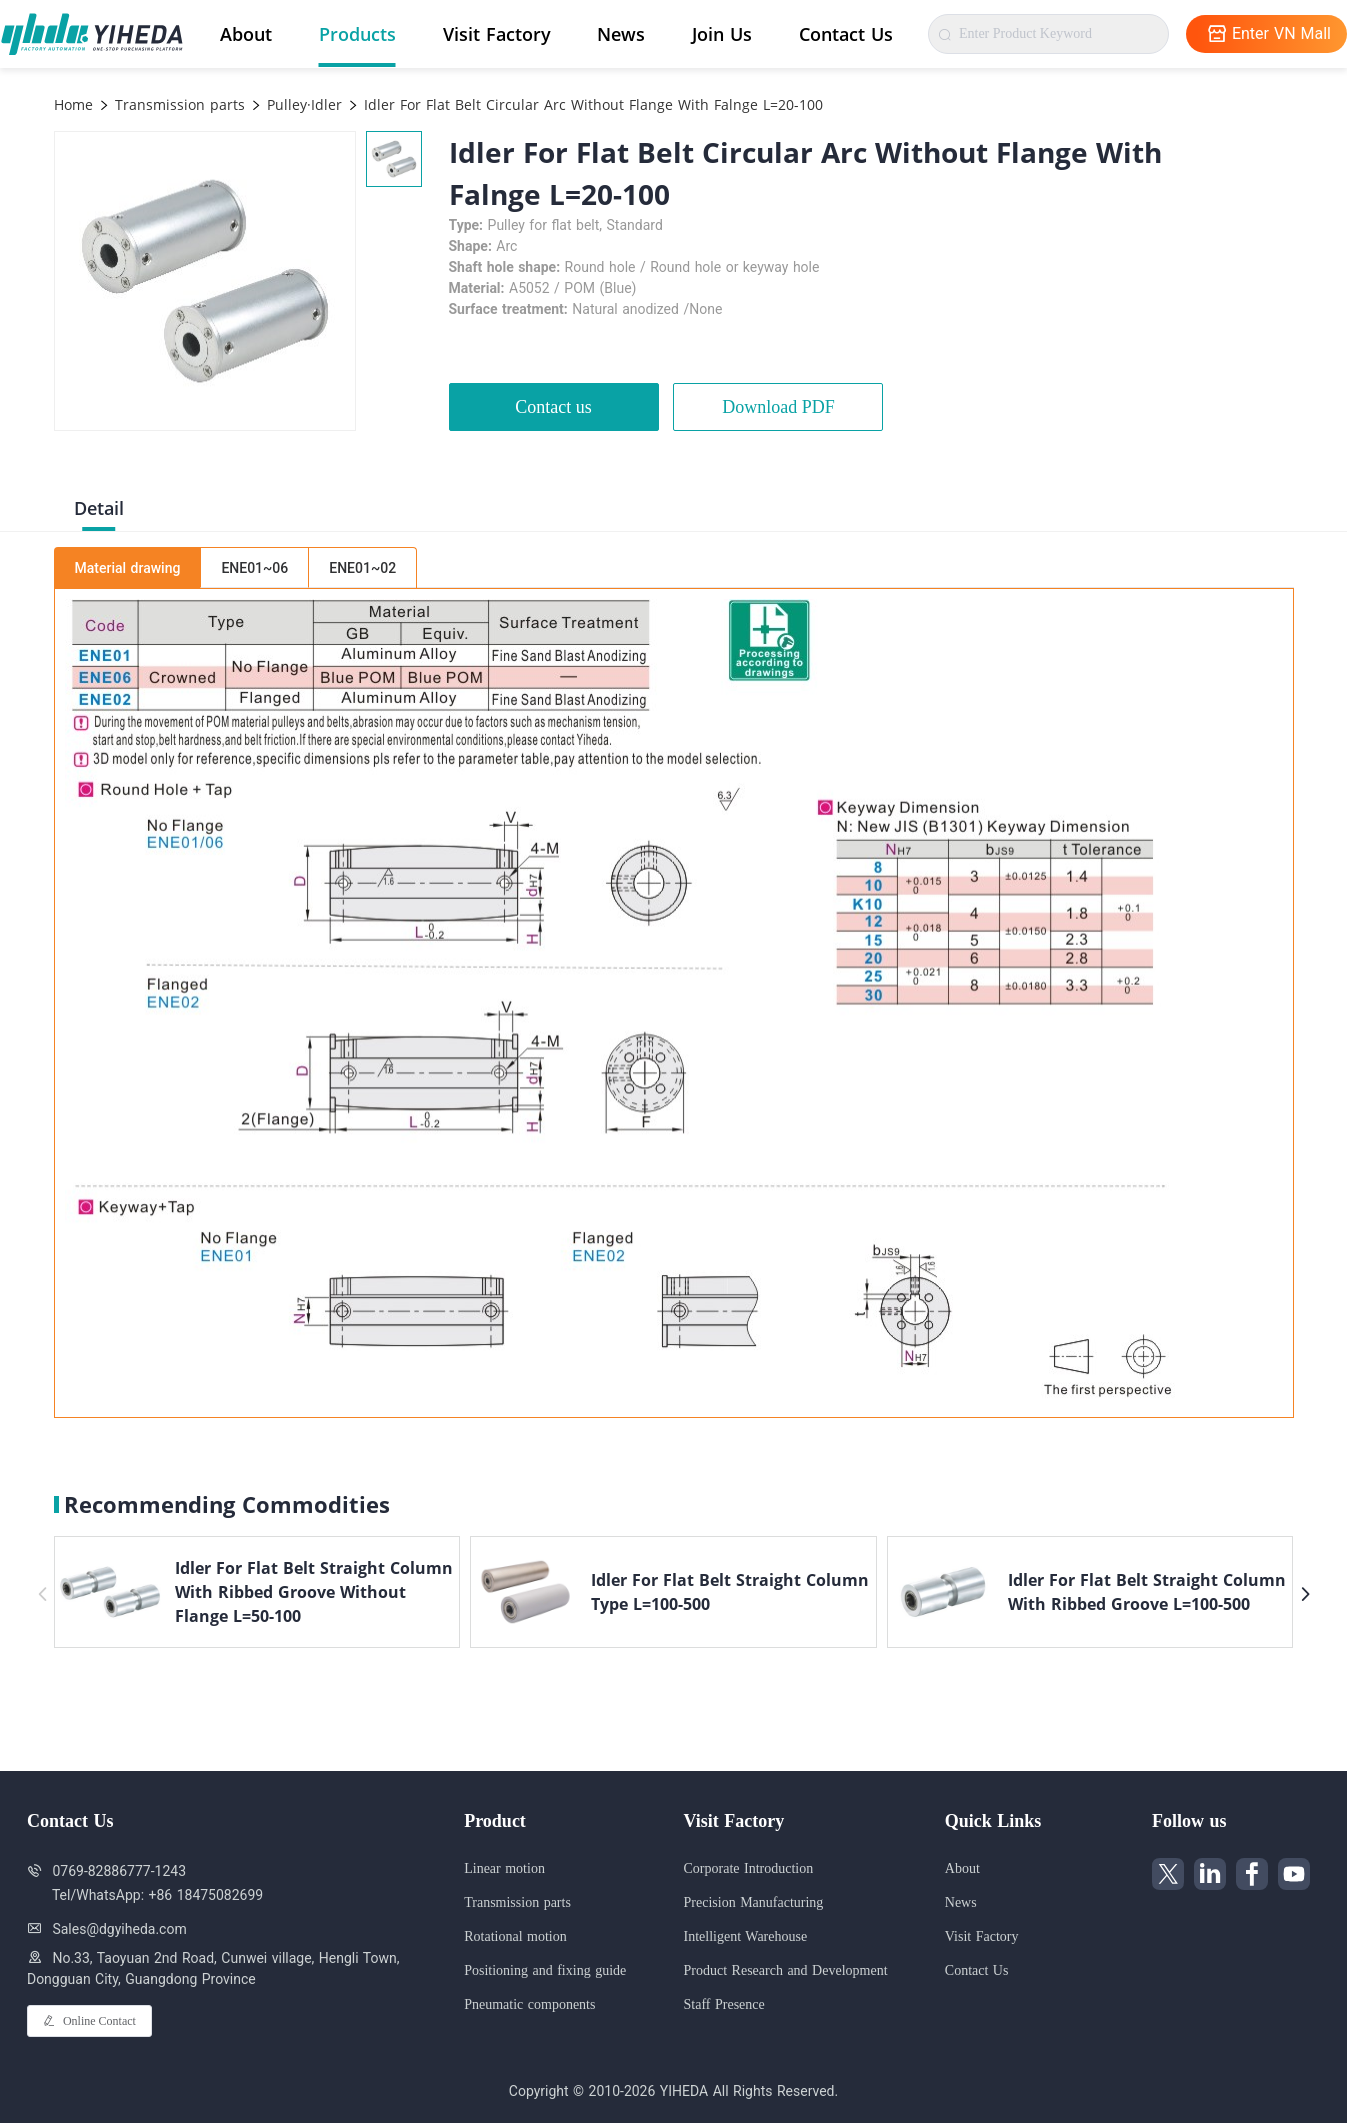 The height and width of the screenshot is (2123, 1347). I want to click on ENE01~02 [tab], so click(362, 568).